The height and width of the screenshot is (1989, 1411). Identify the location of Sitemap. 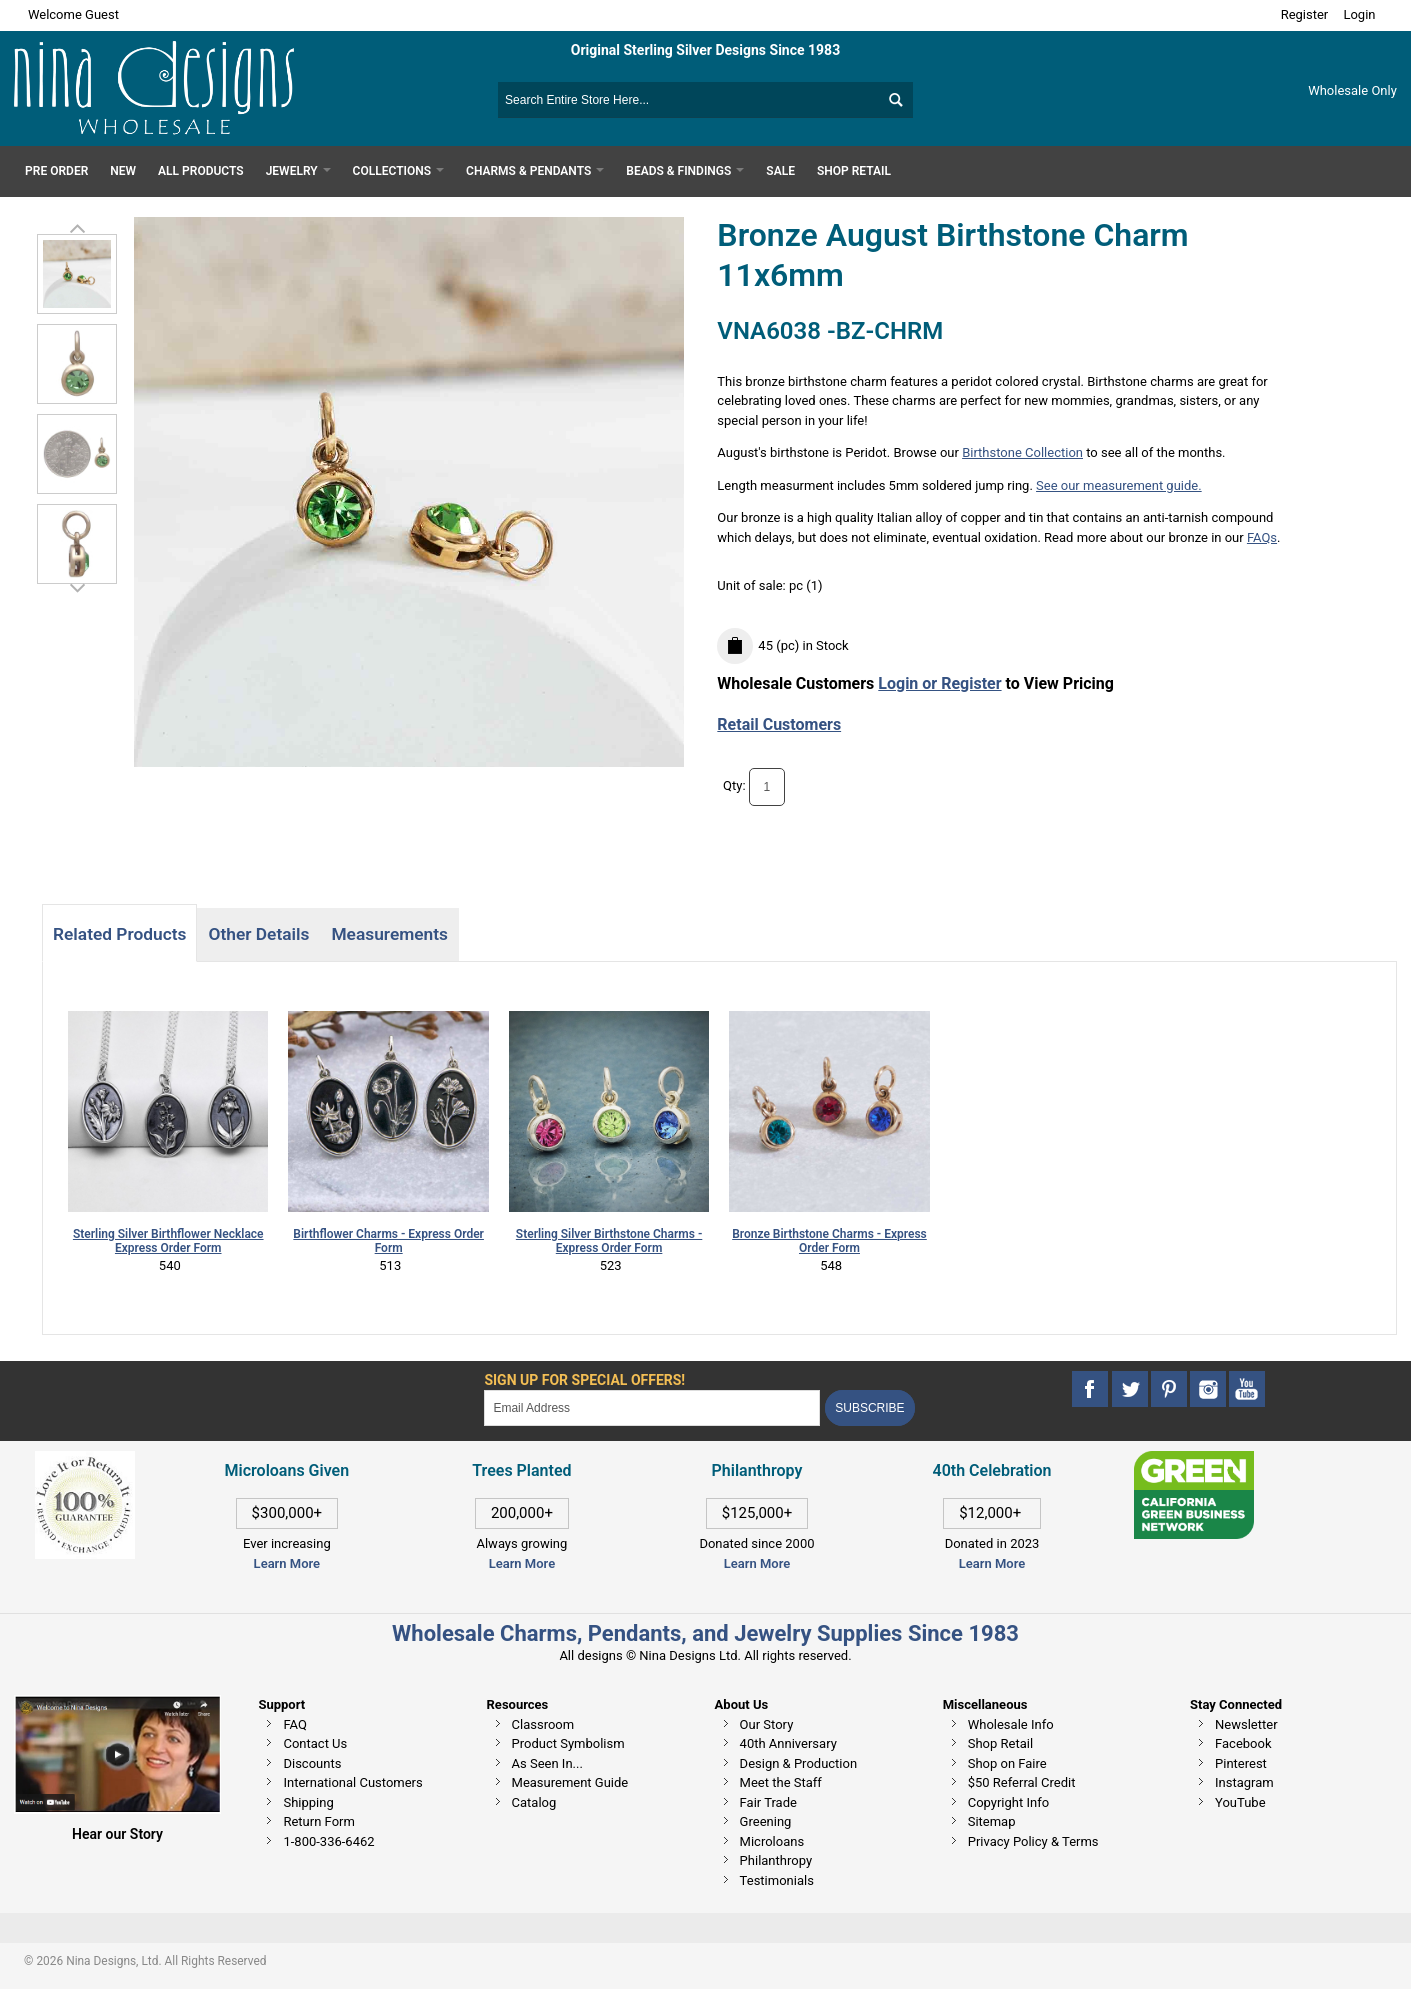
(992, 1821).